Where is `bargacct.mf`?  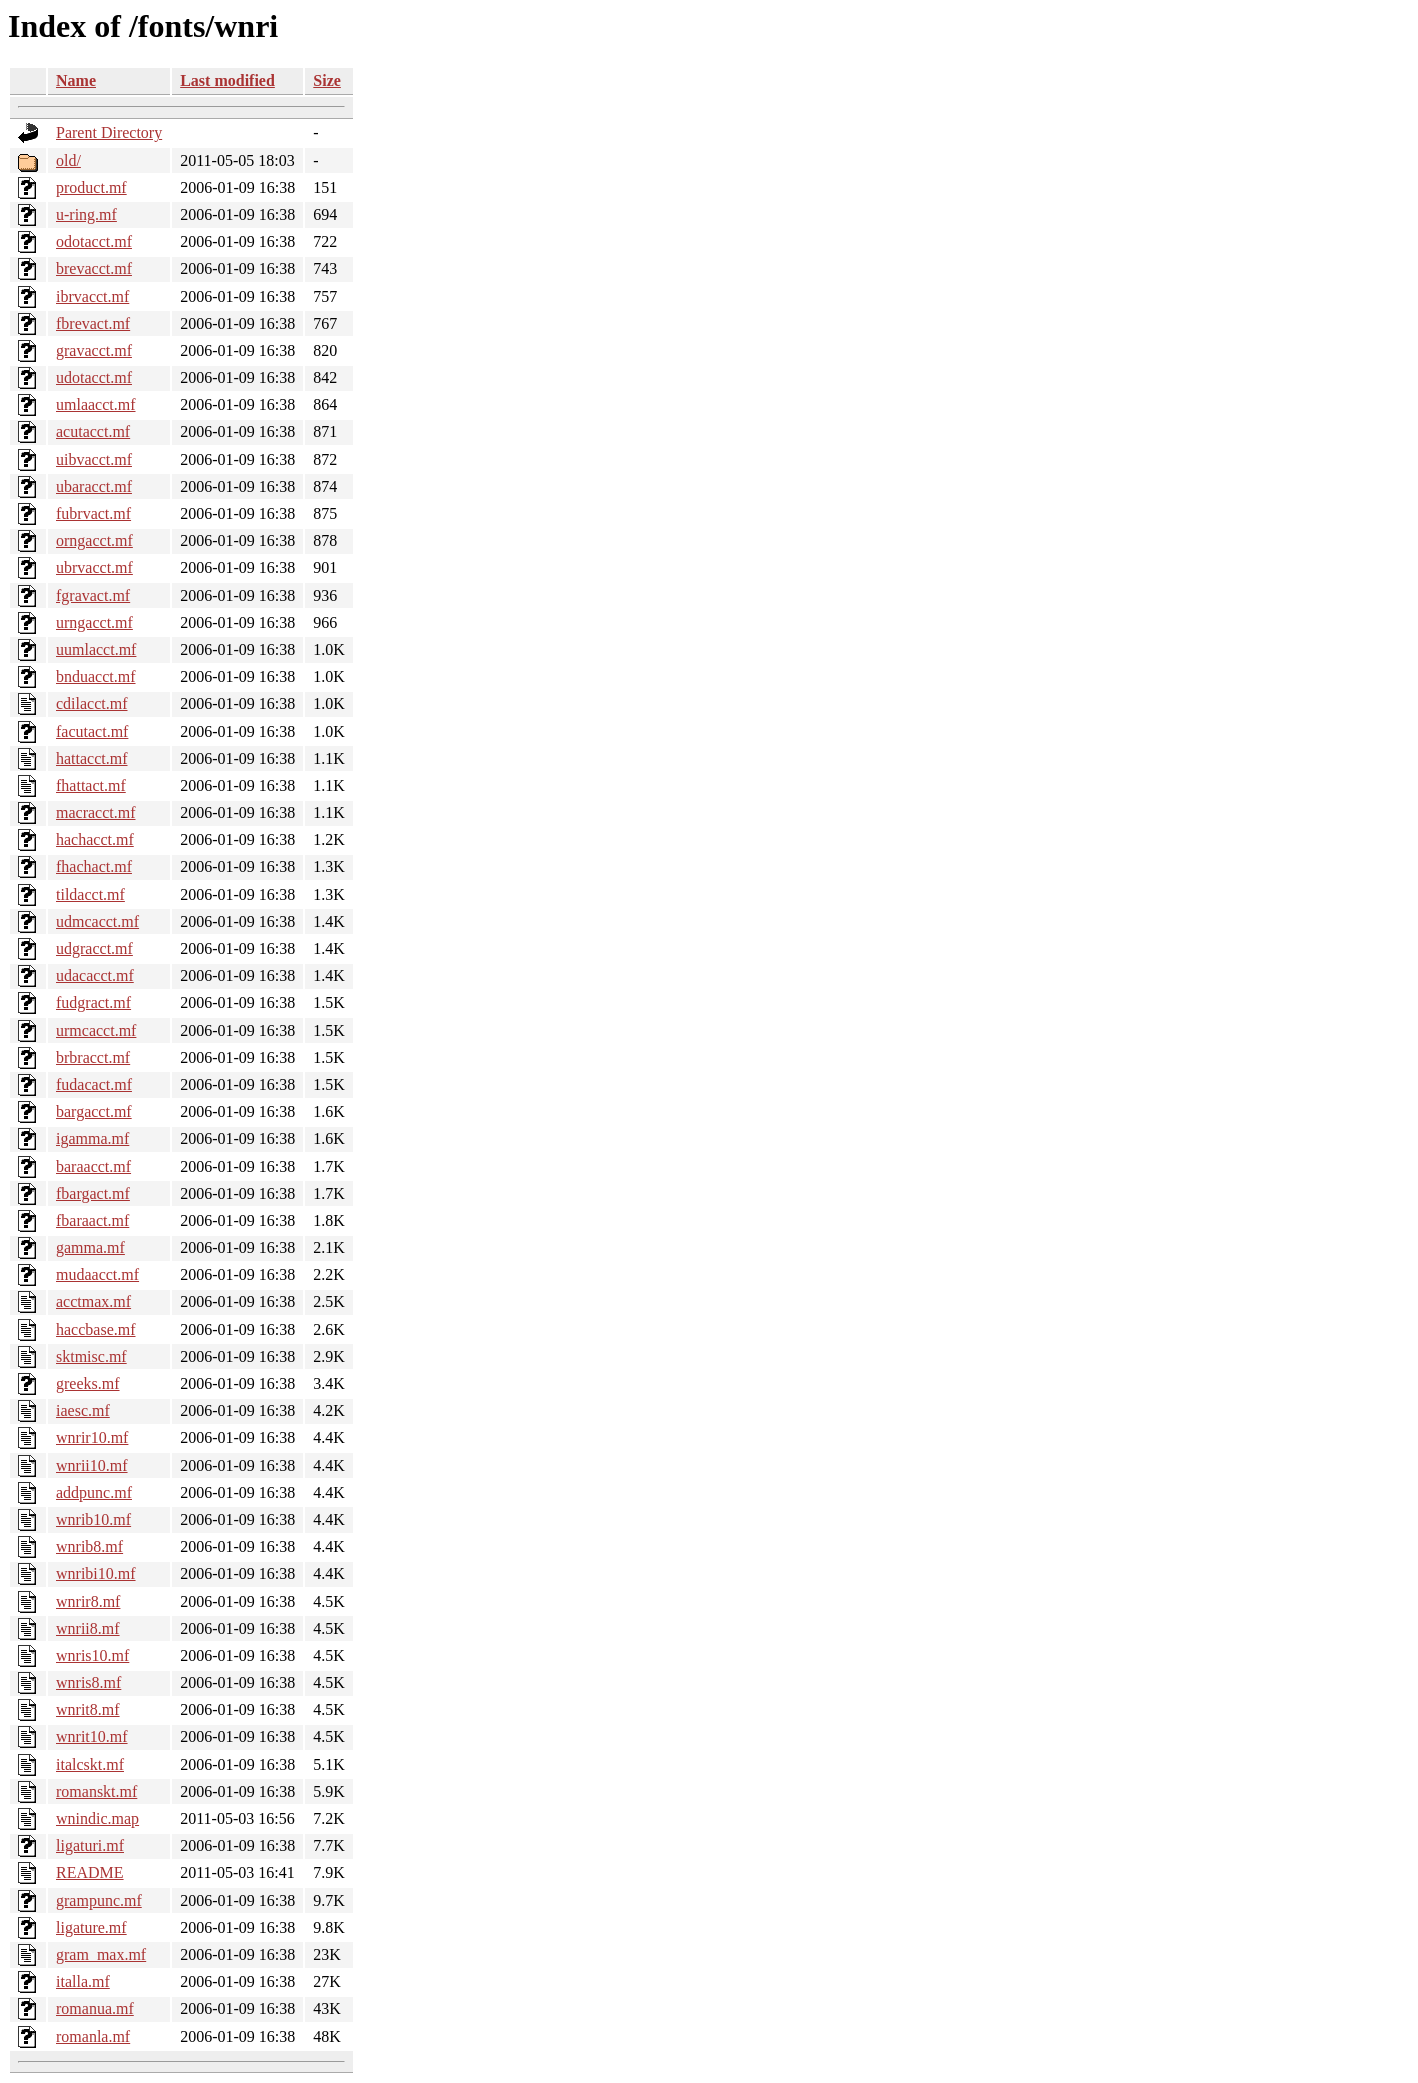
bargacct.mf is located at coordinates (94, 1111).